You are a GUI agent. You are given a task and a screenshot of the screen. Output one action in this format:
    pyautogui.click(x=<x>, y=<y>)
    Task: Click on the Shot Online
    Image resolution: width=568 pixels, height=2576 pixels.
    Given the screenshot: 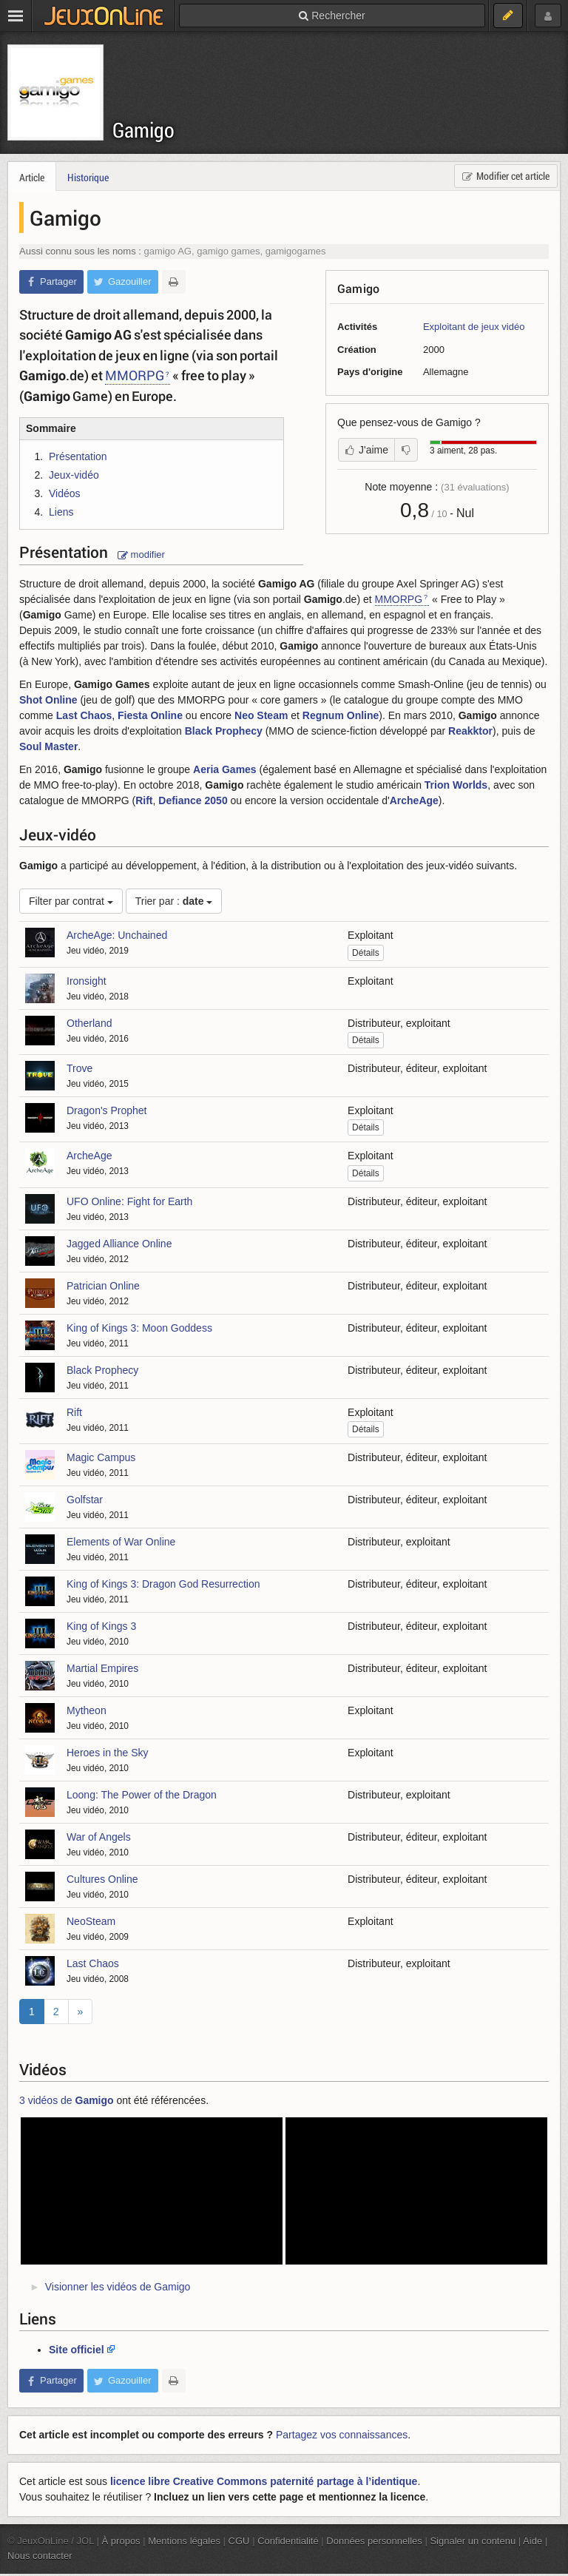 What is the action you would take?
    pyautogui.click(x=48, y=700)
    